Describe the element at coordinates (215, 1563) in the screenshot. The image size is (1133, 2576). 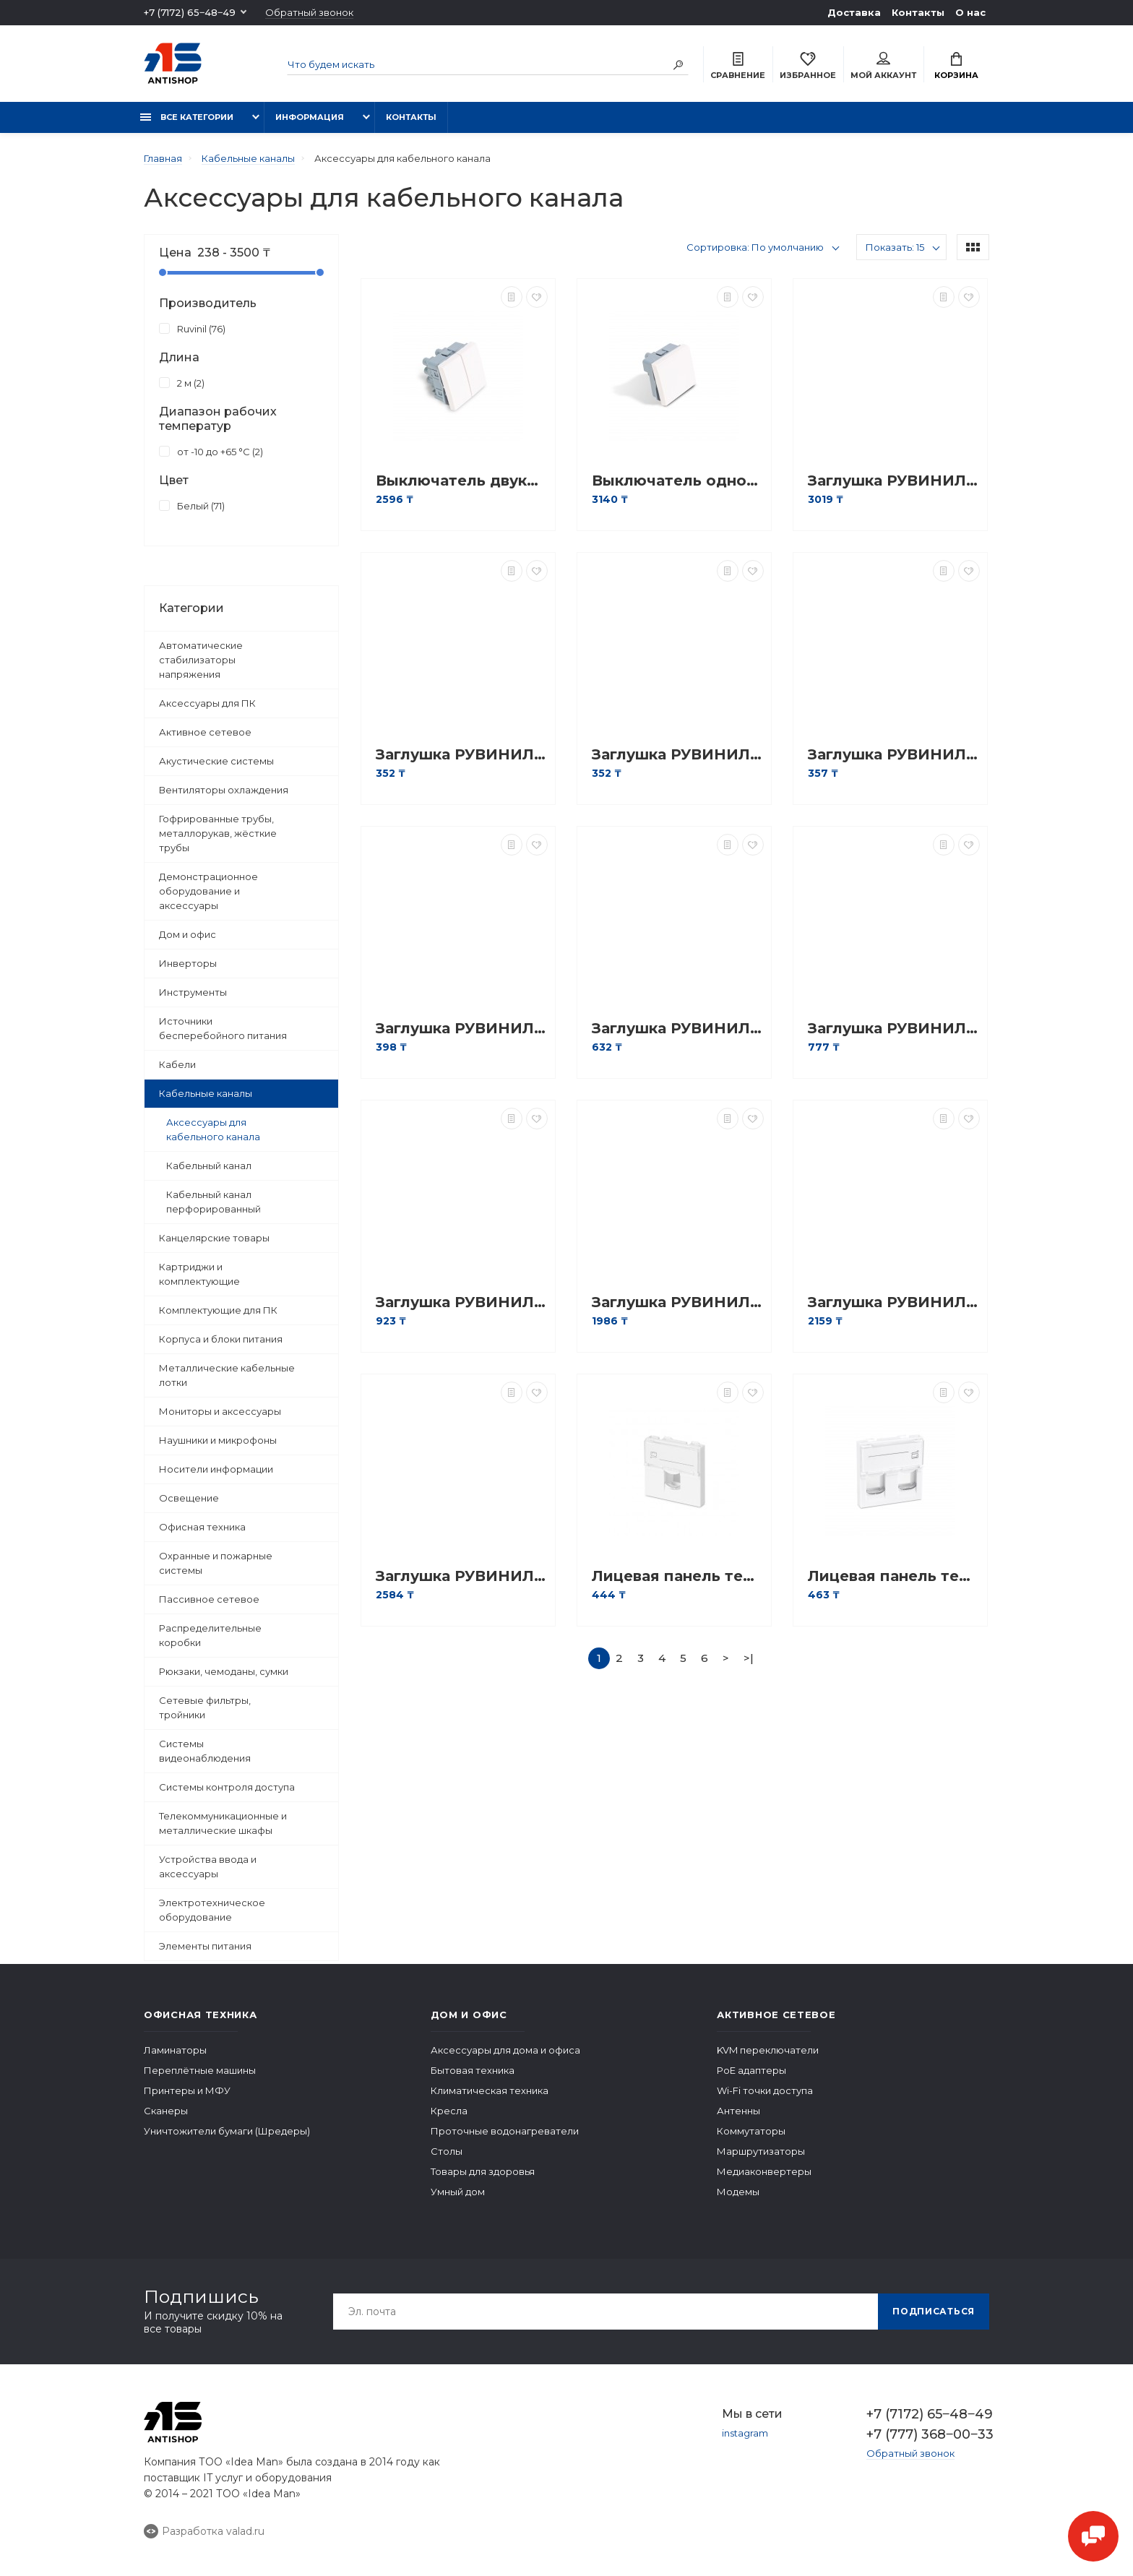
I see `Охранные и пожарные системы` at that location.